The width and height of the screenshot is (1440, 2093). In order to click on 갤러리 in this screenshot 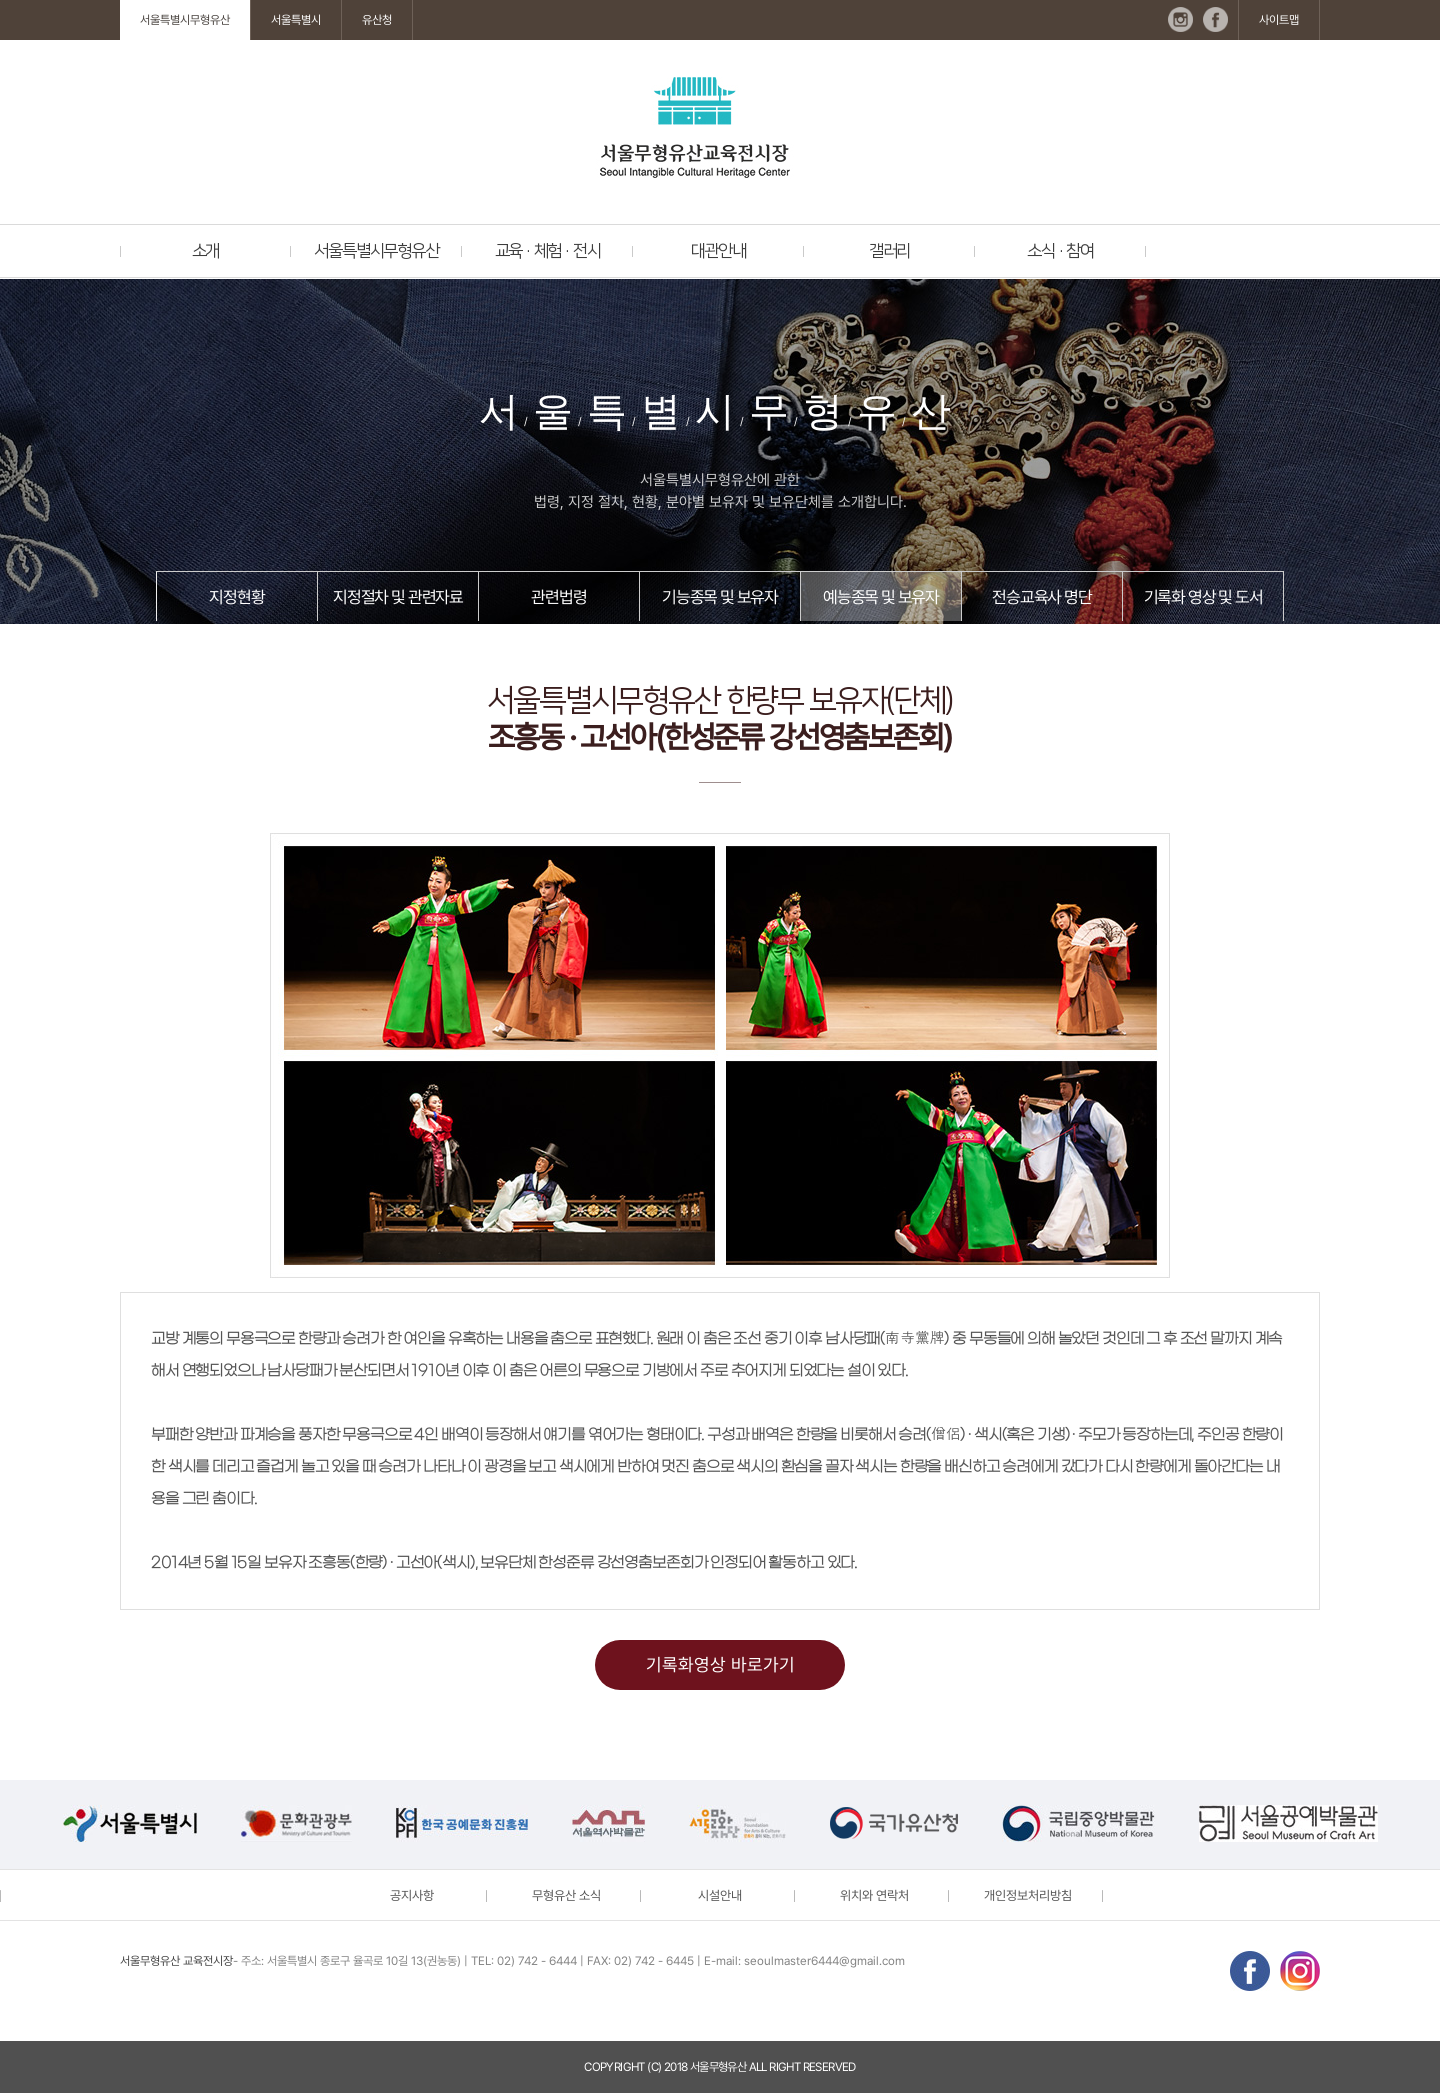, I will do `click(889, 251)`.